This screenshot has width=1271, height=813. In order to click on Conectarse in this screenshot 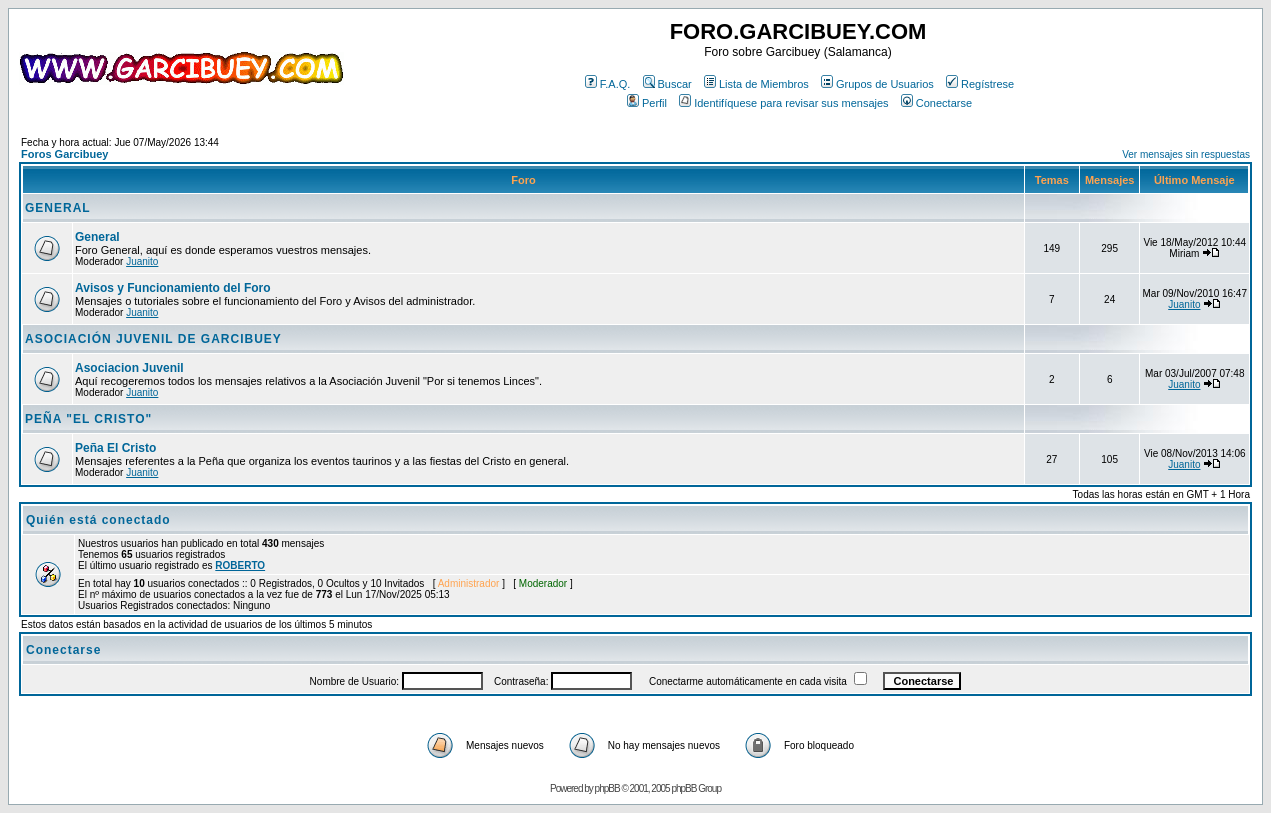, I will do `click(936, 103)`.